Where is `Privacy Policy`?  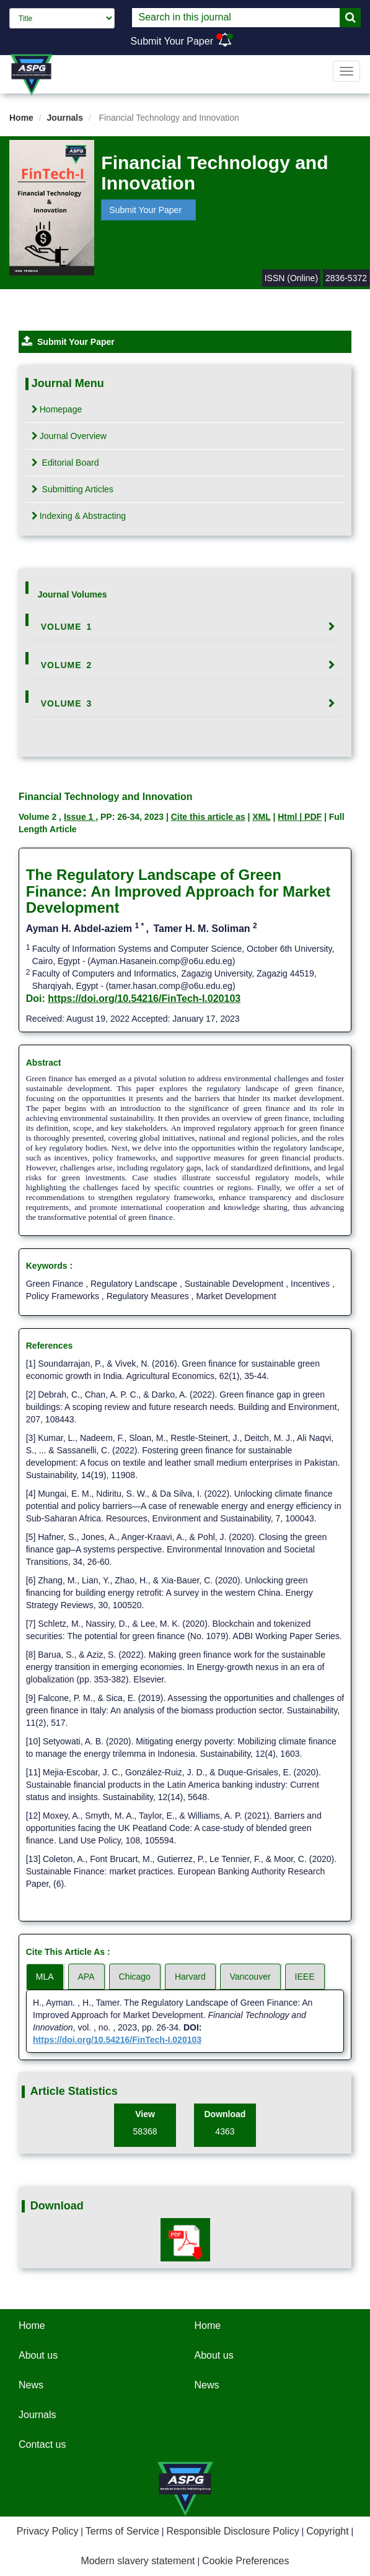 Privacy Policy is located at coordinates (48, 2531).